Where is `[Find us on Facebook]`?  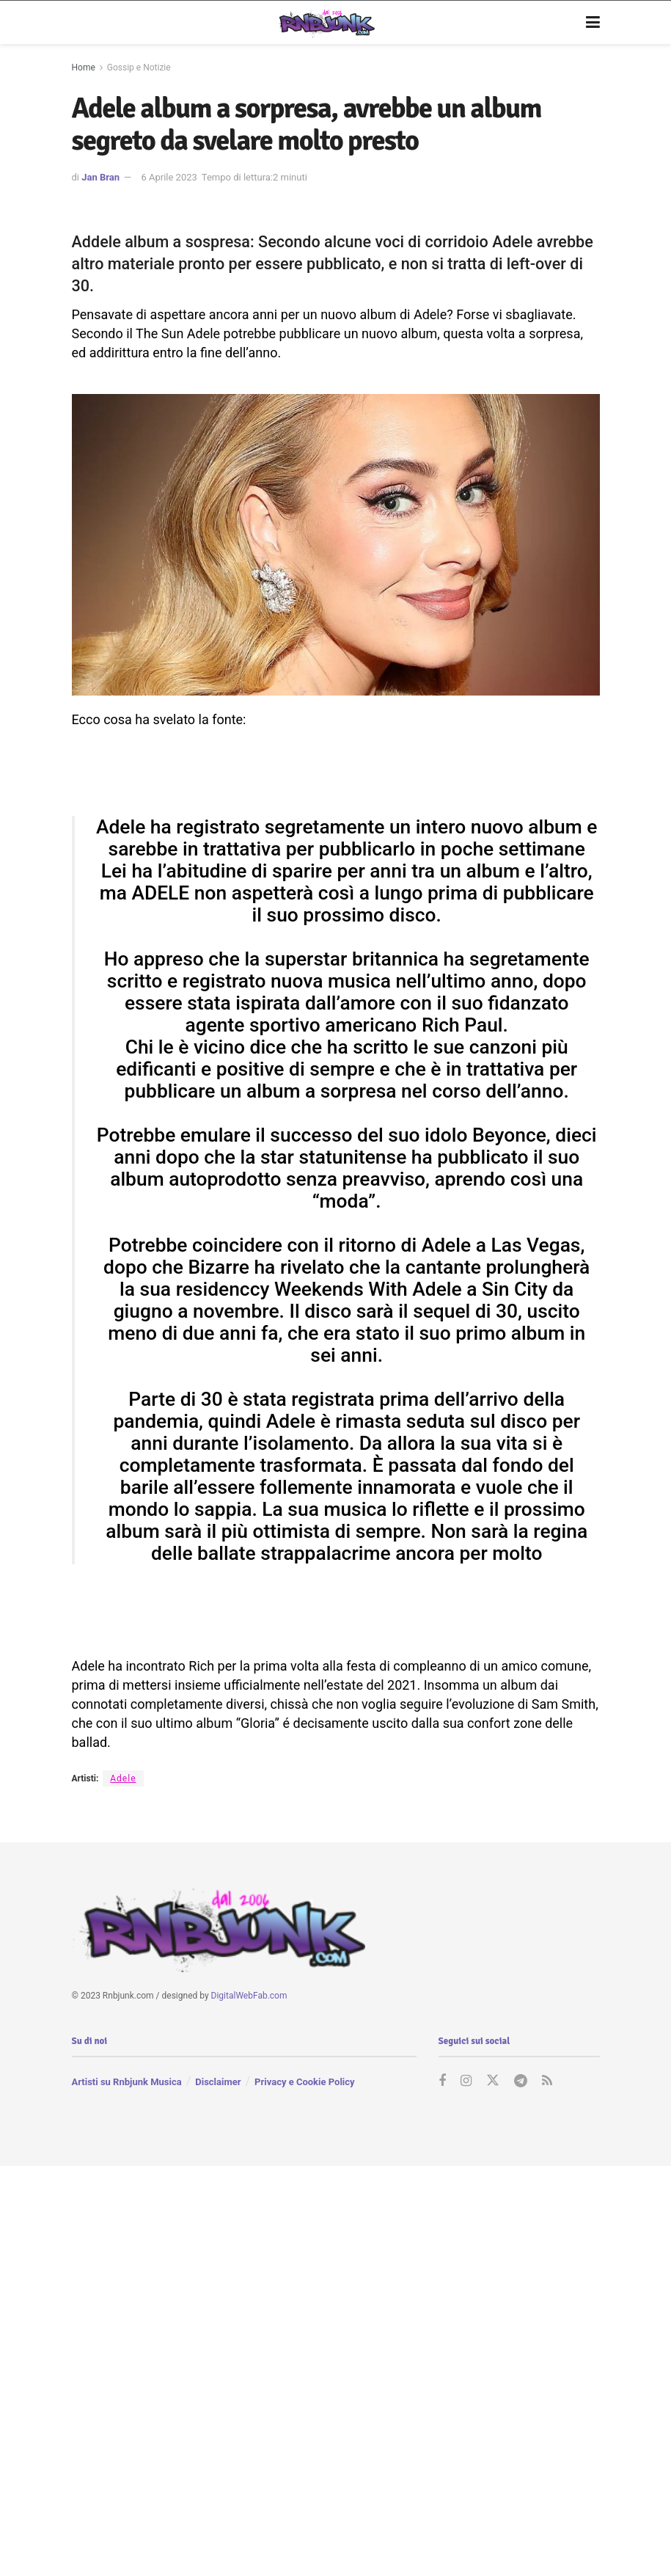 [Find us on Facebook] is located at coordinates (442, 2081).